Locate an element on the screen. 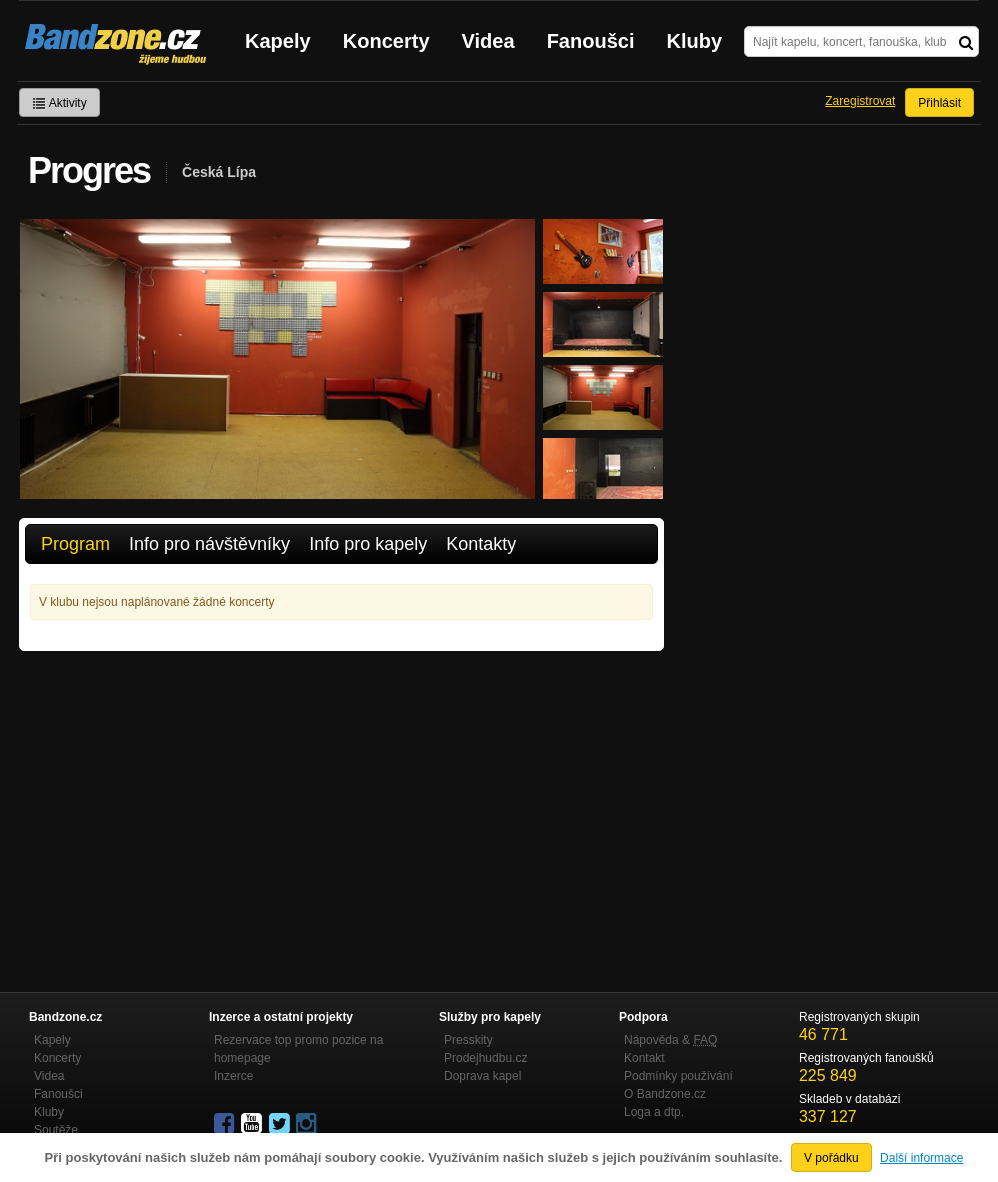 The height and width of the screenshot is (1182, 998). Doprava kapel is located at coordinates (482, 1076).